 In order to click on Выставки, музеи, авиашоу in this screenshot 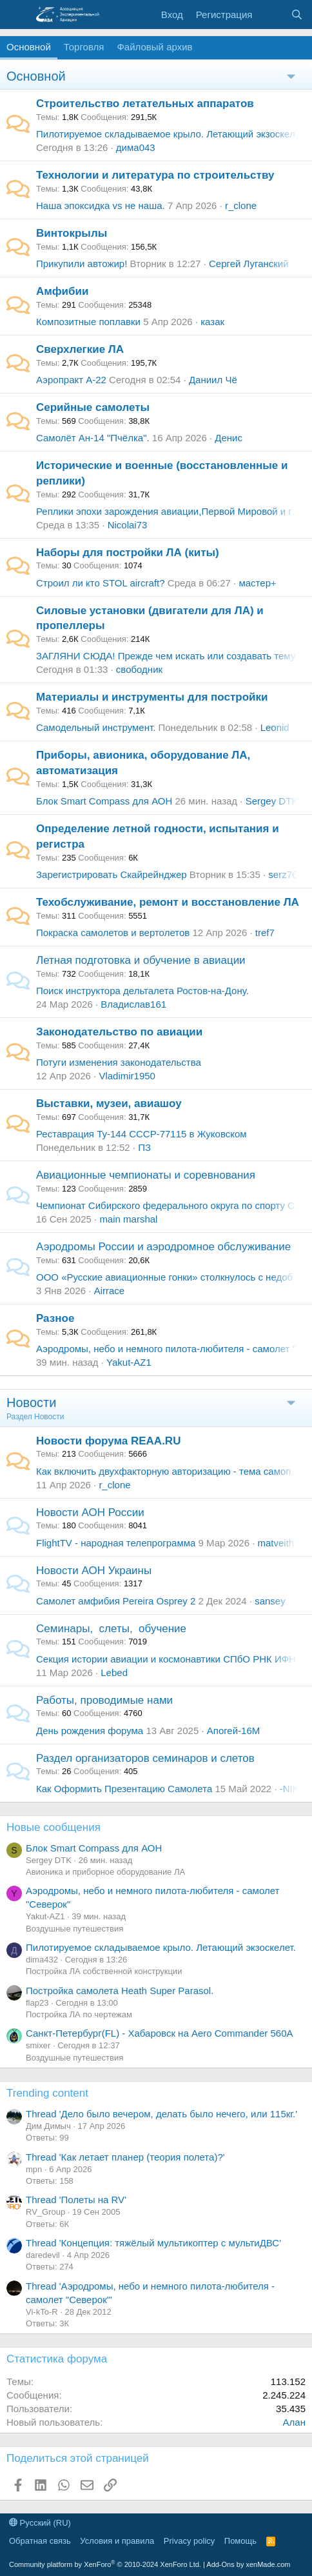, I will do `click(109, 1103)`.